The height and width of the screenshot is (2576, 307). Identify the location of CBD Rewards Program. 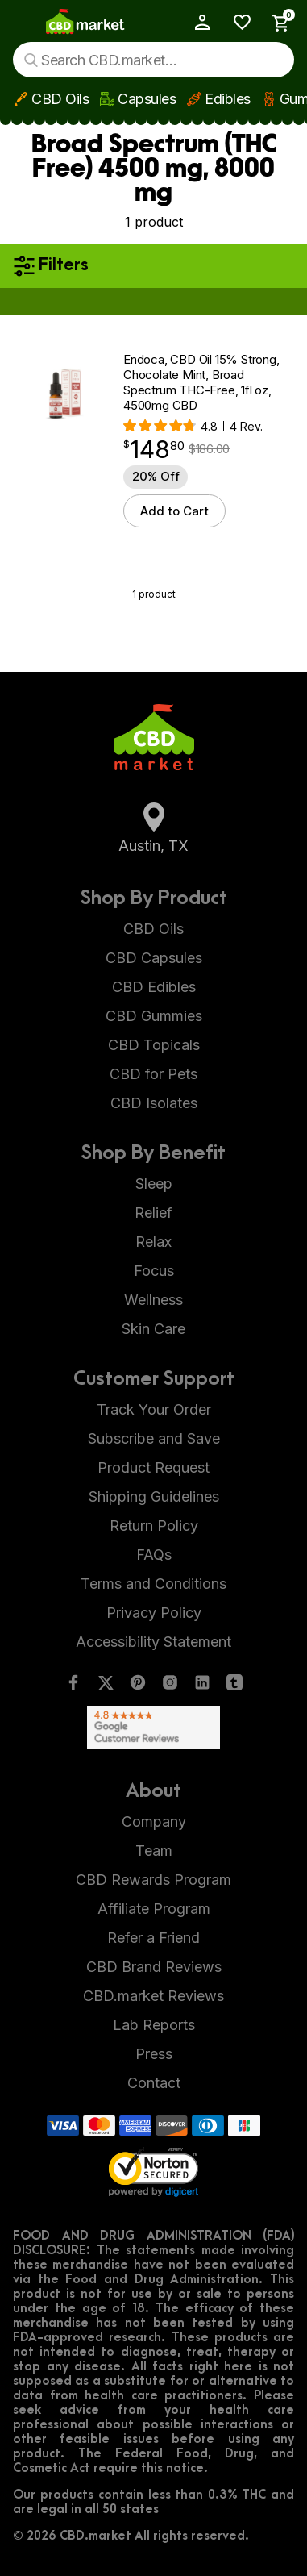
(153, 1879).